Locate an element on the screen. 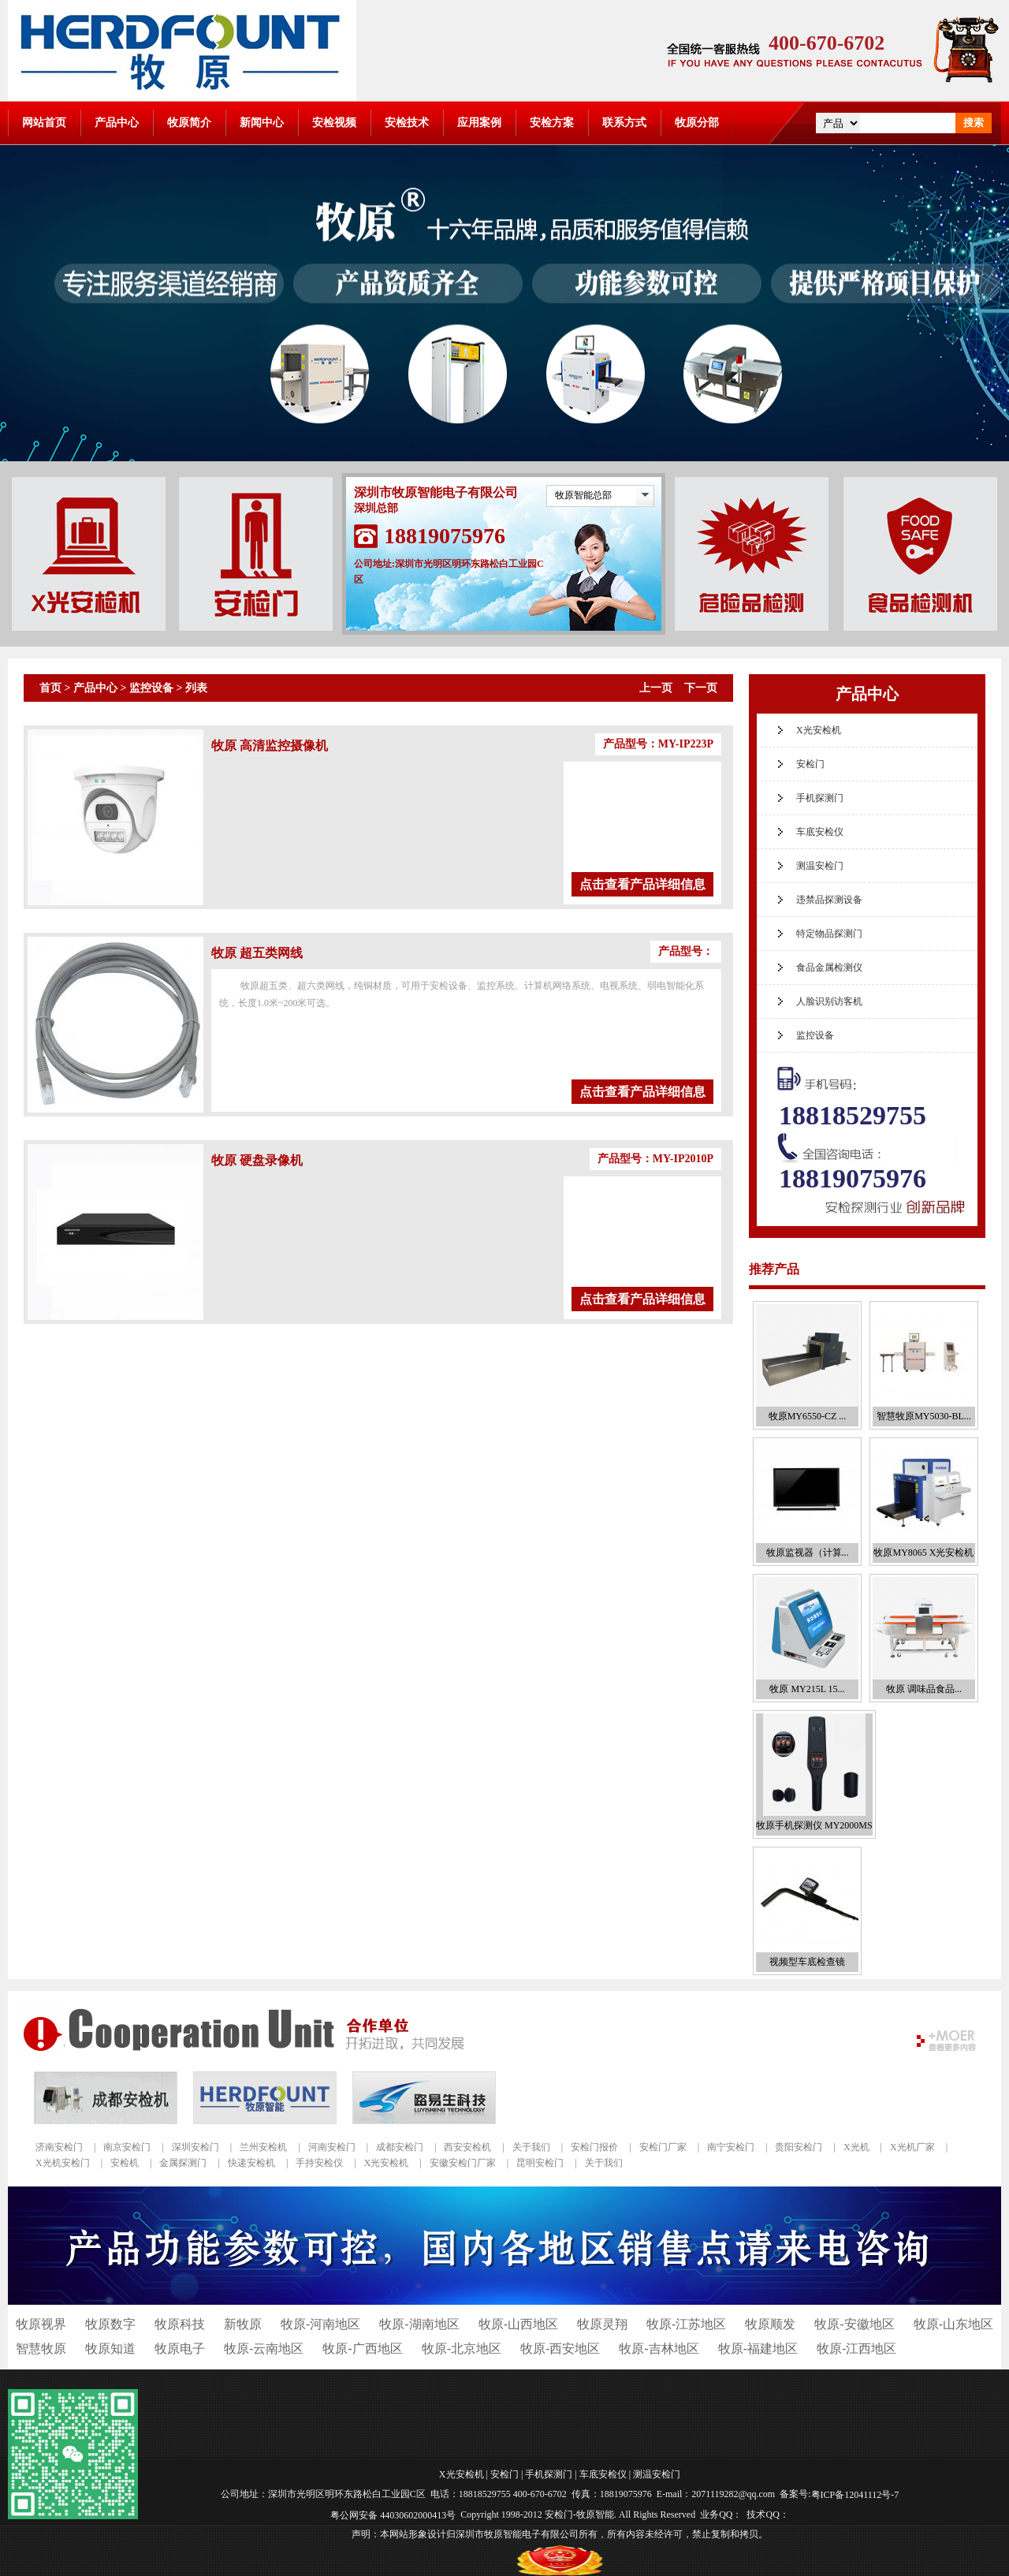  粤ICP备12041112号-7 is located at coordinates (855, 2494).